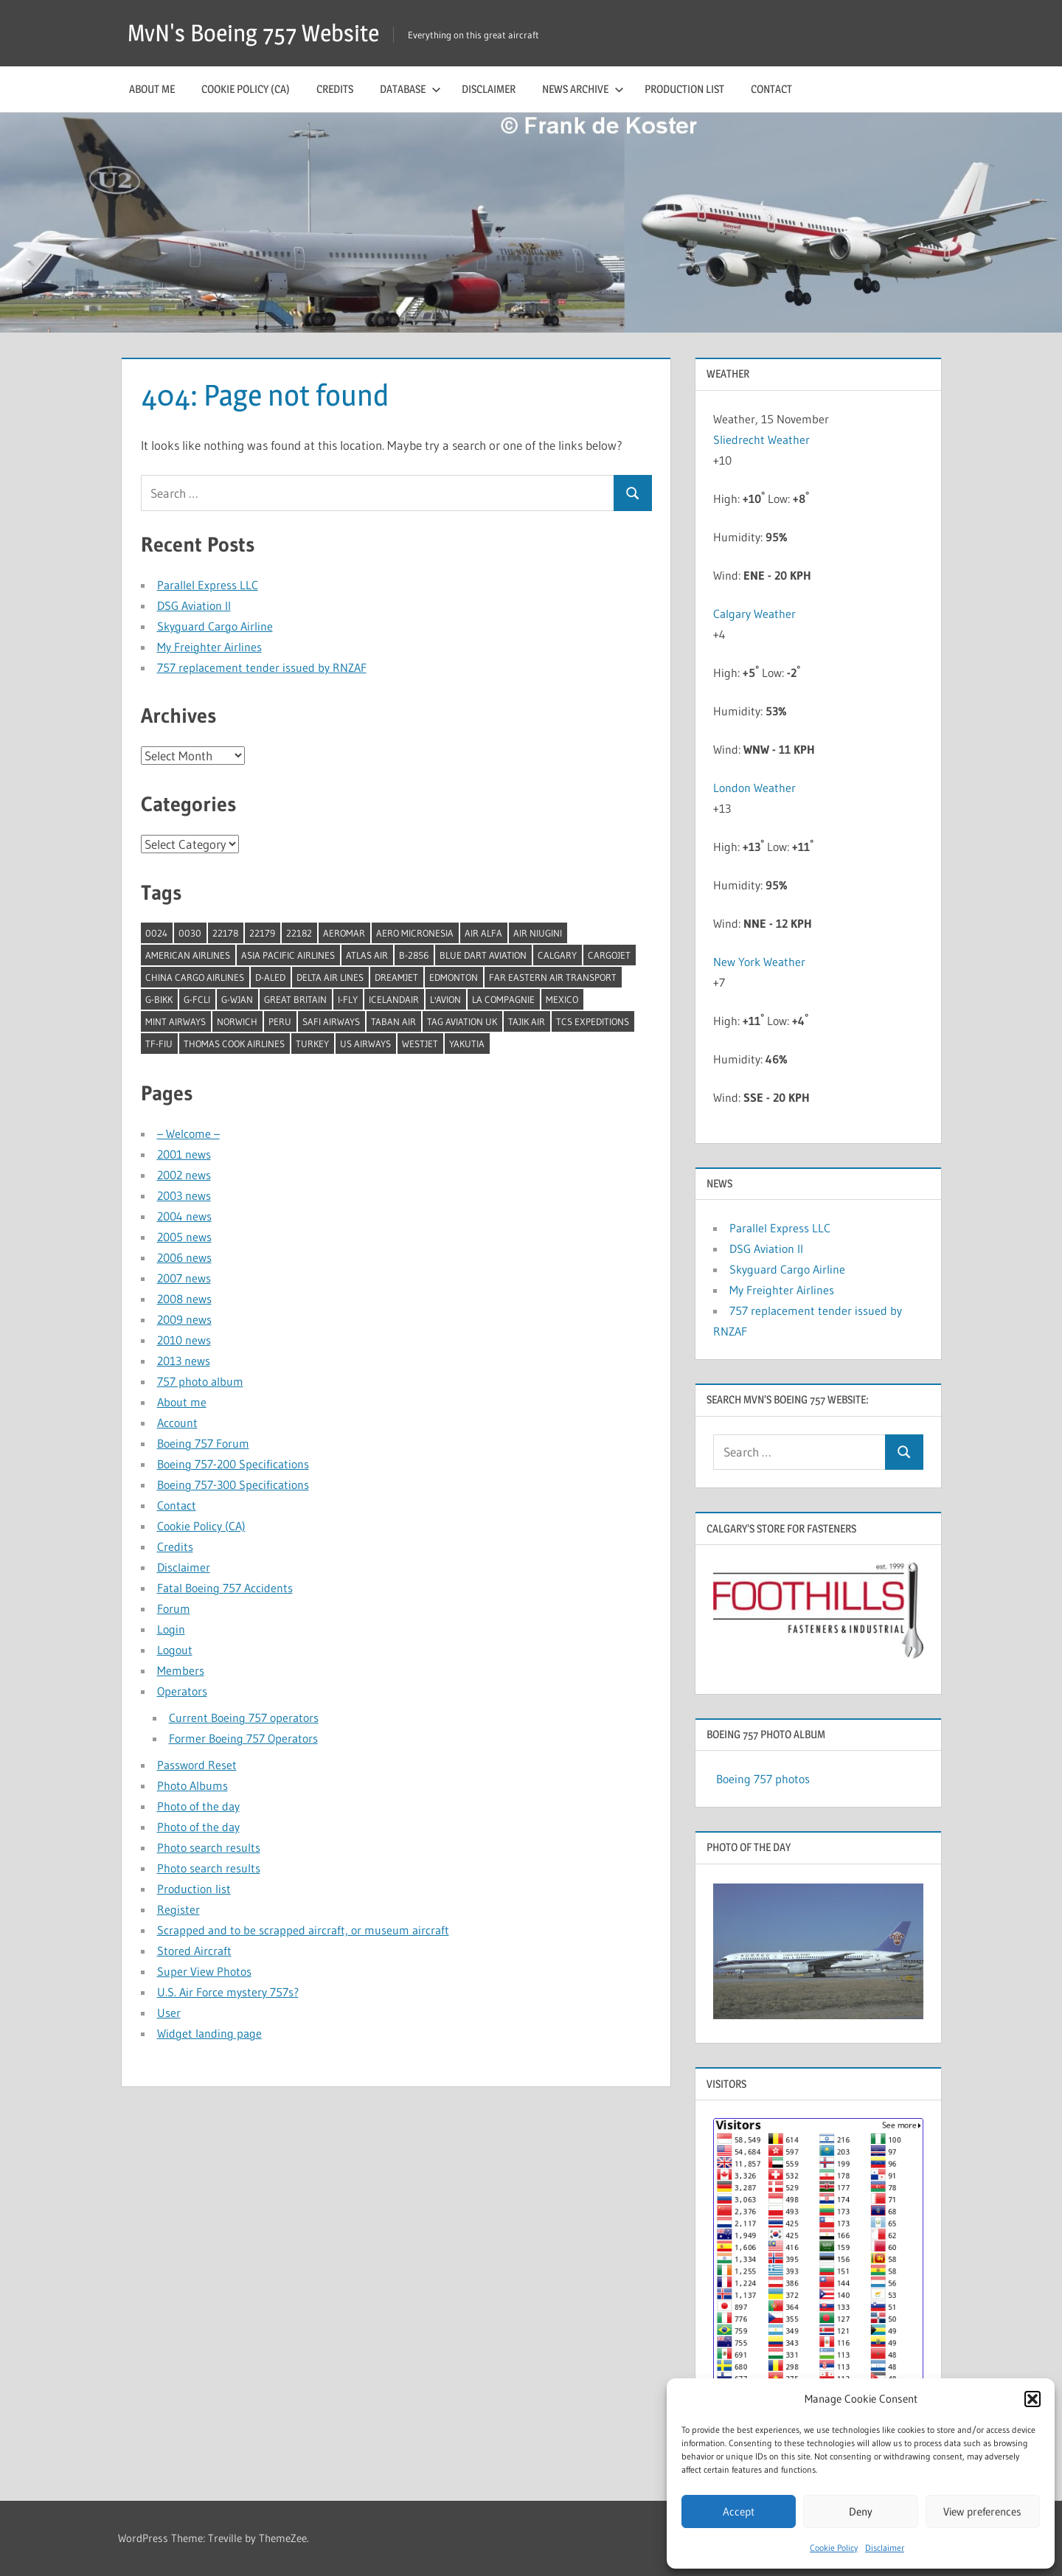  I want to click on Asia Pacific Airlines [Asia Pacific Airlines (1 item)], so click(288, 955).